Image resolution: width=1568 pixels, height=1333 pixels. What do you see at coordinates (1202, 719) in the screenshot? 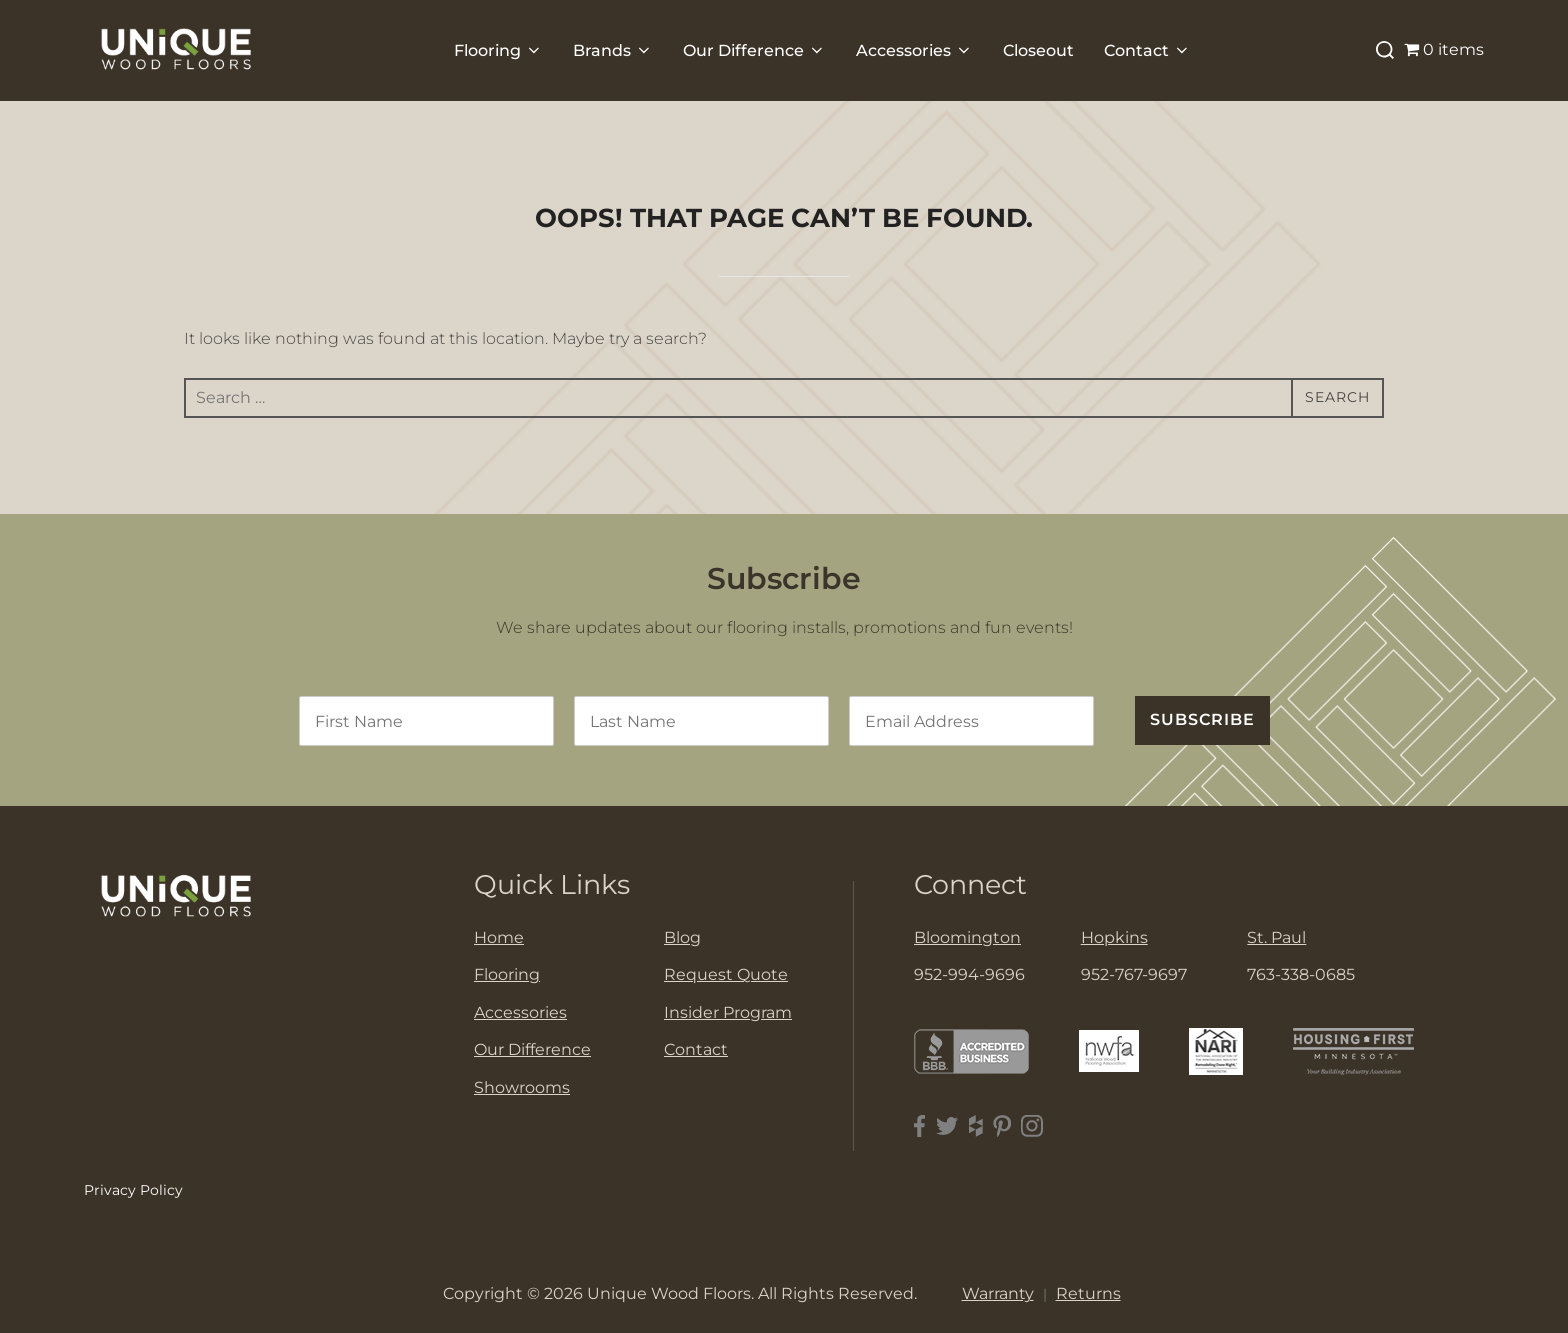
I see `SUBSCRIBE` at bounding box center [1202, 719].